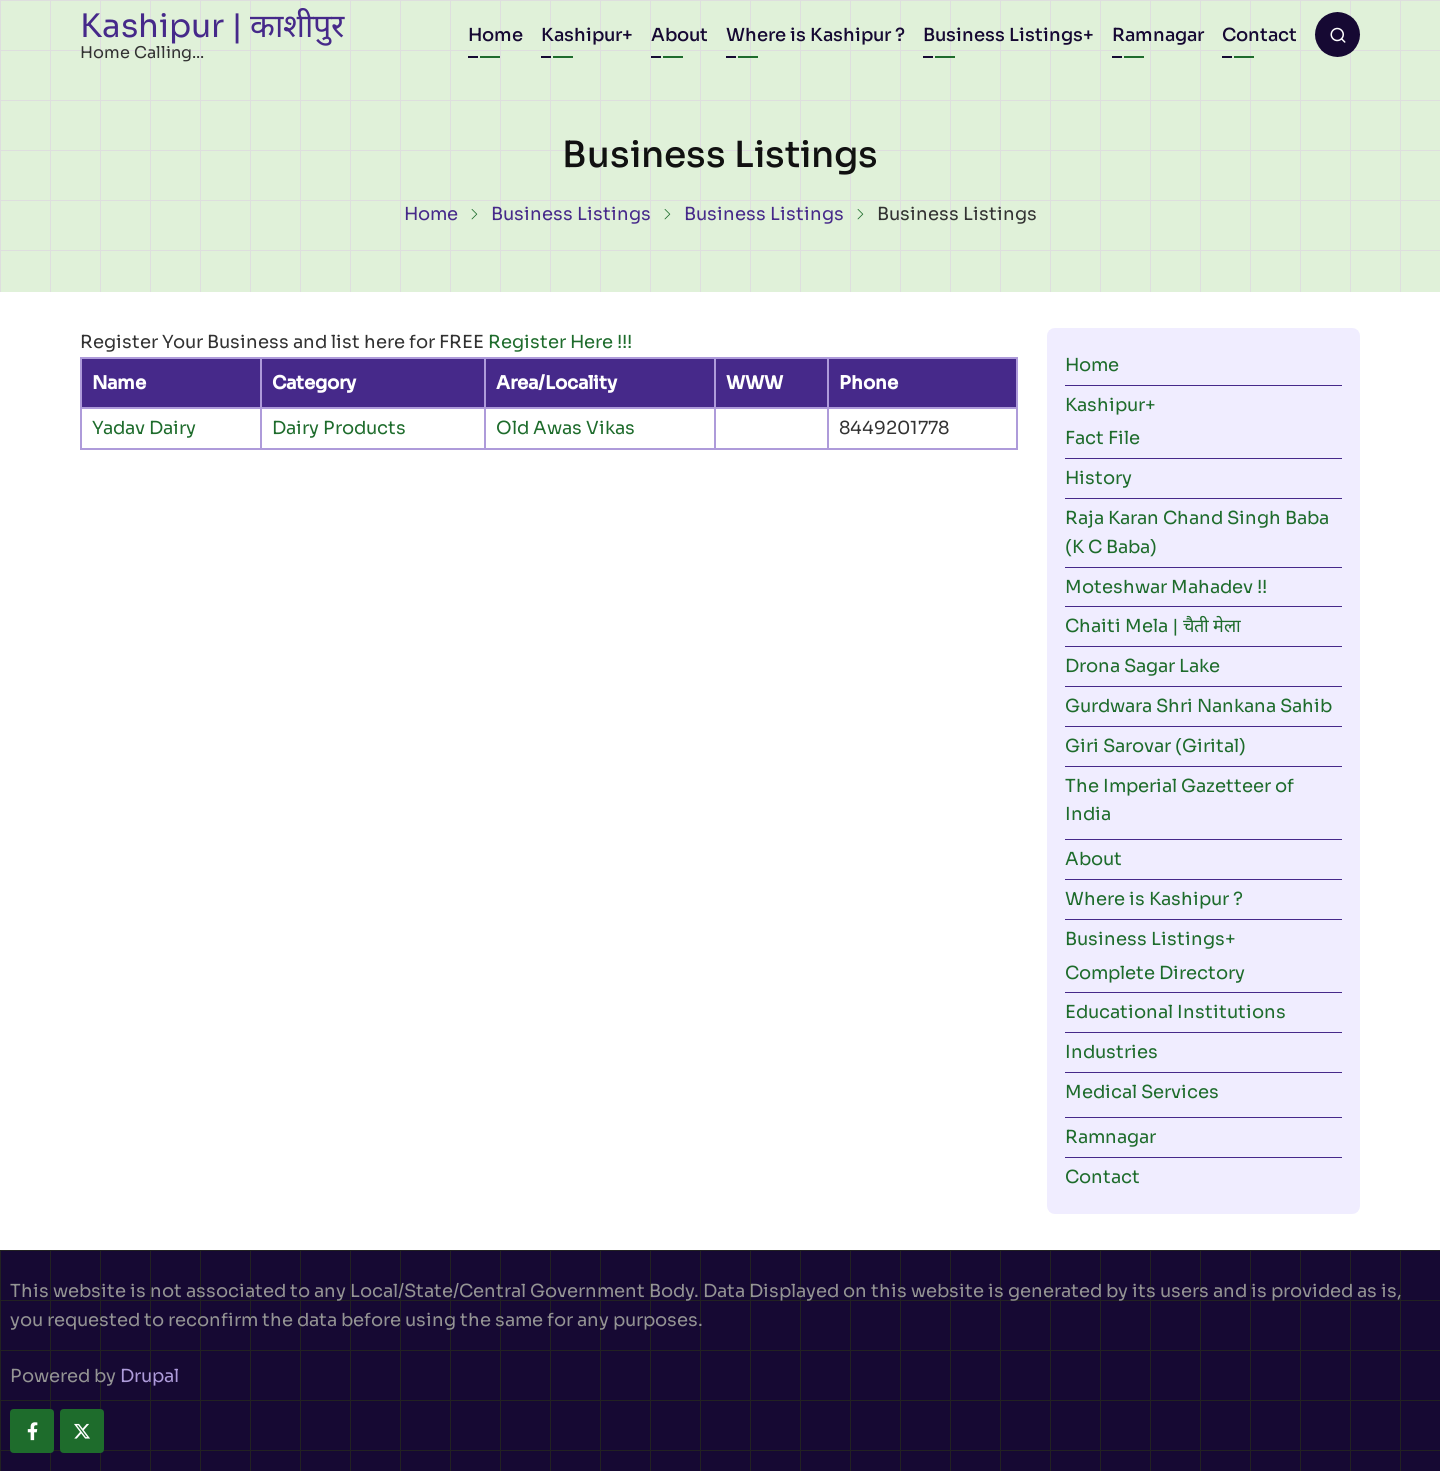 This screenshot has height=1471, width=1440. What do you see at coordinates (1003, 35) in the screenshot?
I see `Business Listings` at bounding box center [1003, 35].